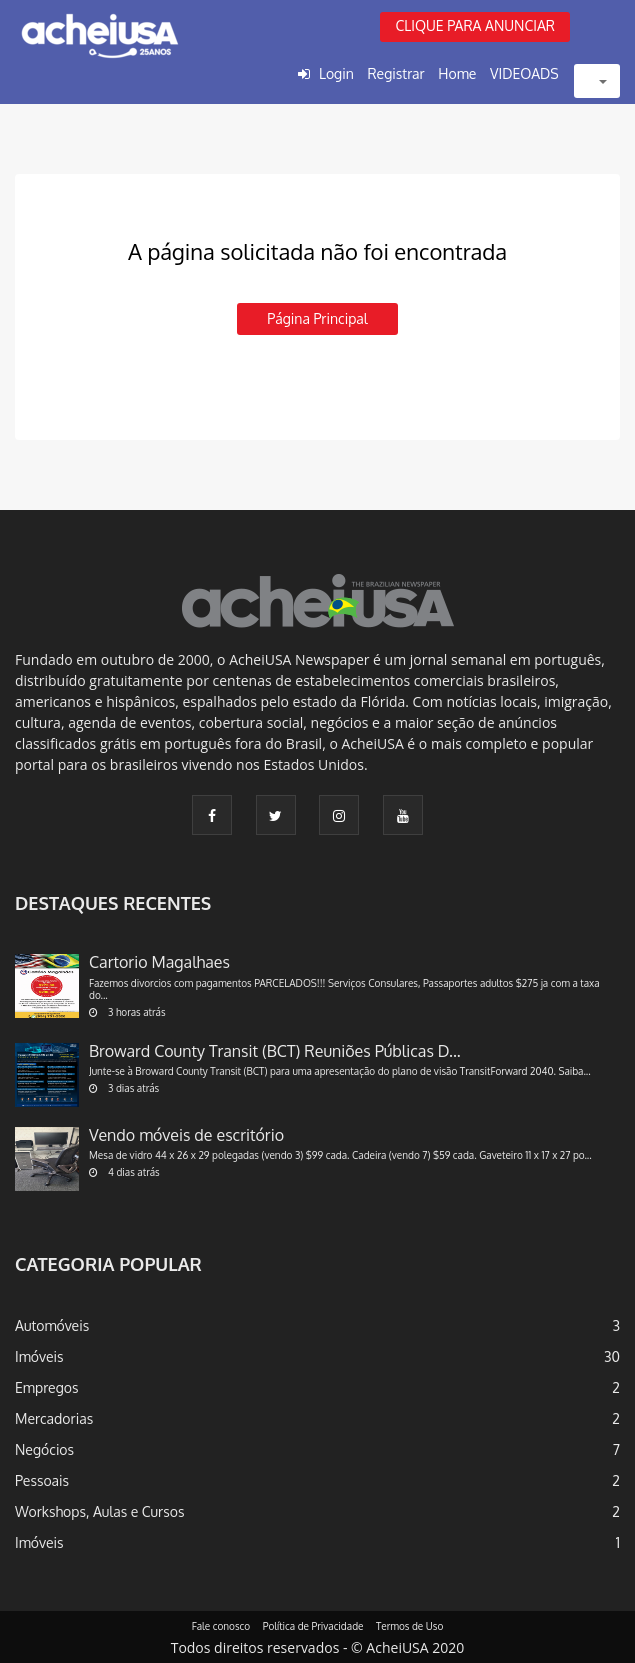  I want to click on Imóveis, so click(39, 1356).